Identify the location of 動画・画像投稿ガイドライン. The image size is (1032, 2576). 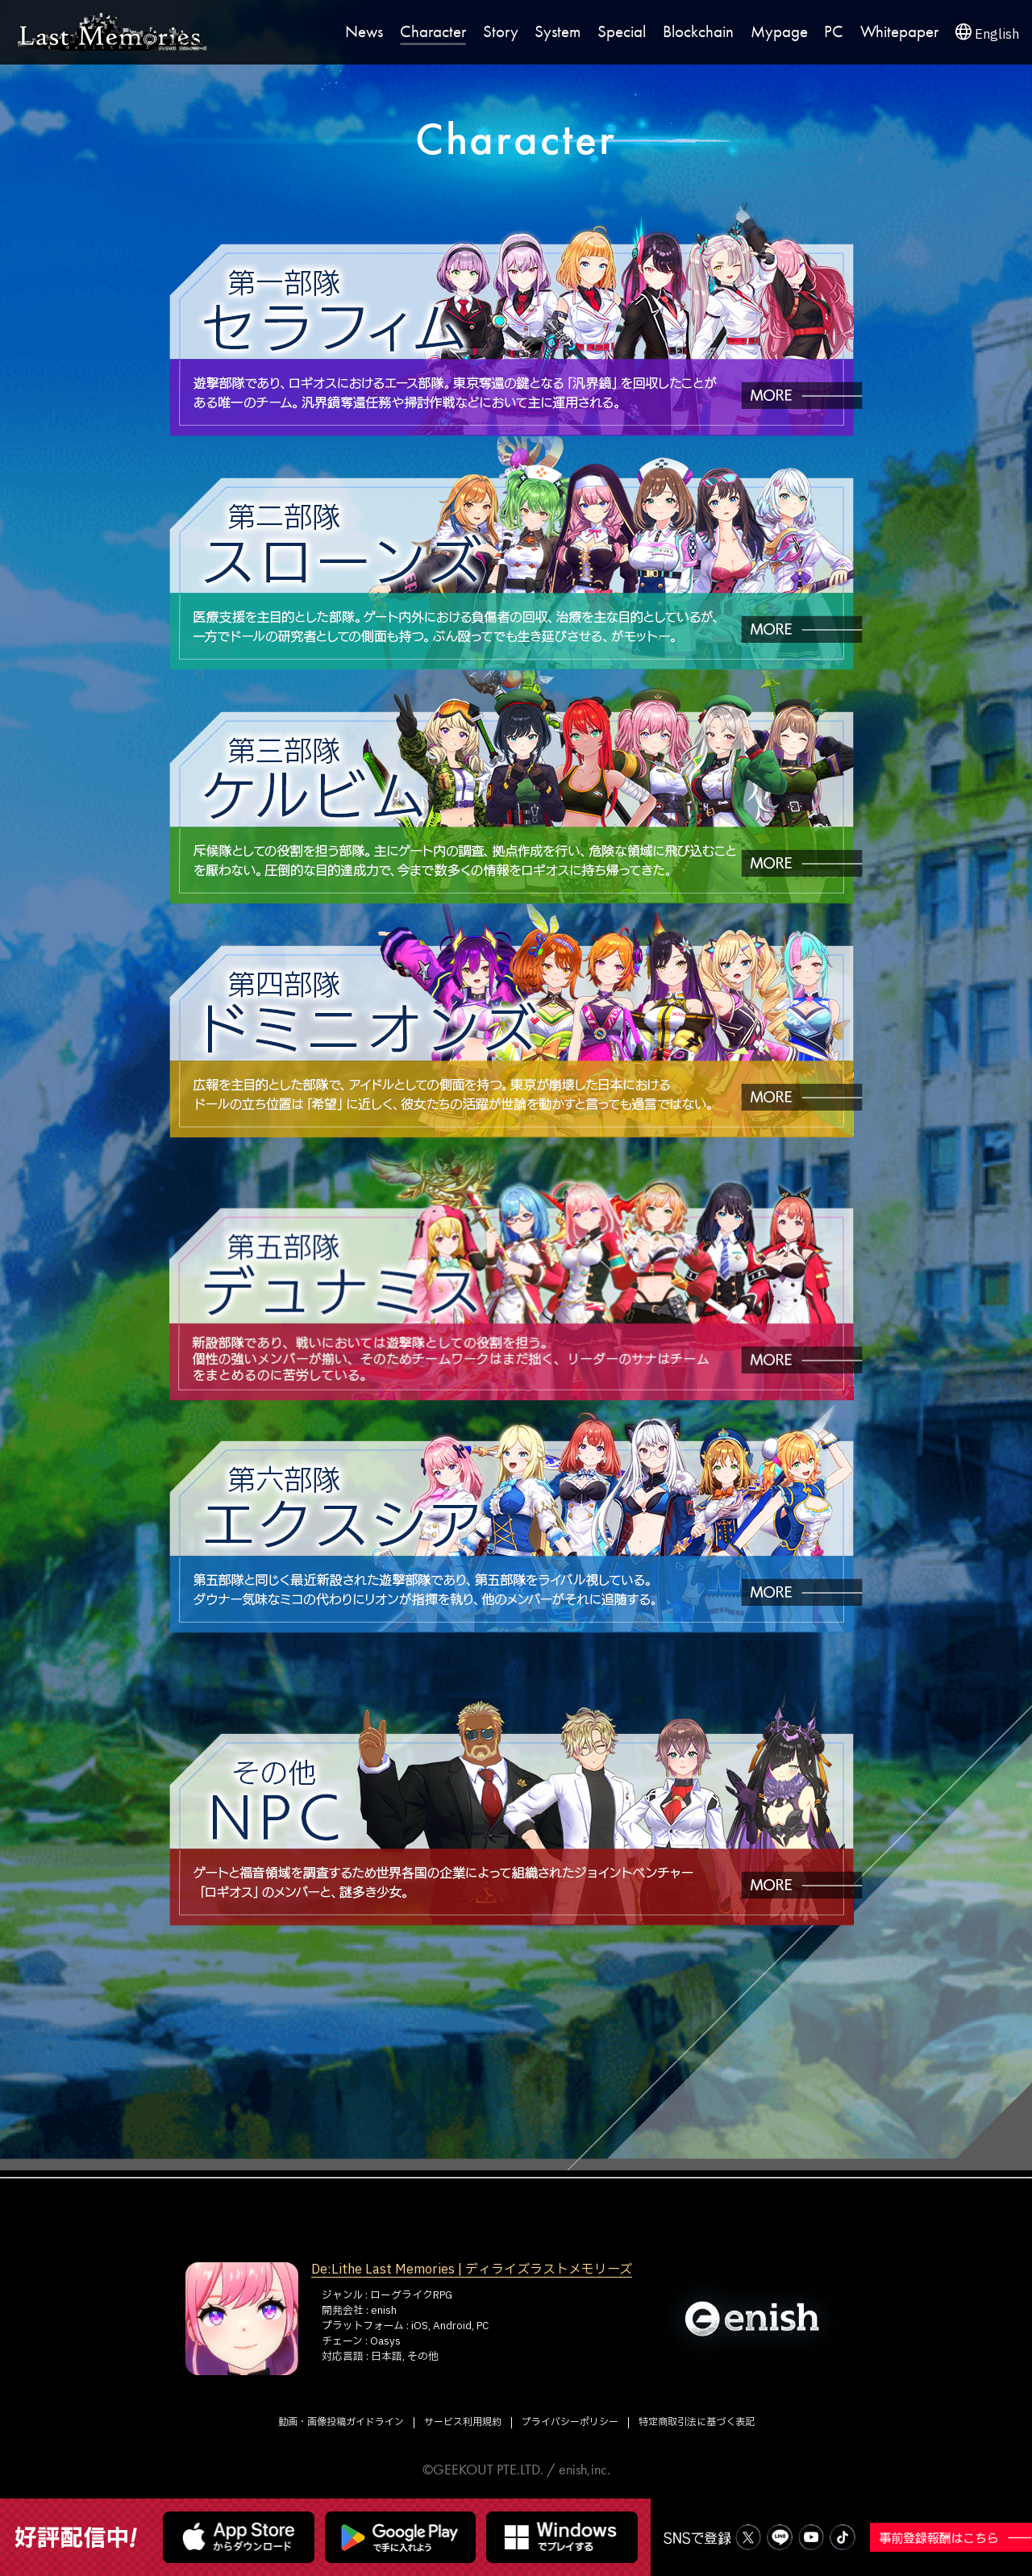
(341, 2422).